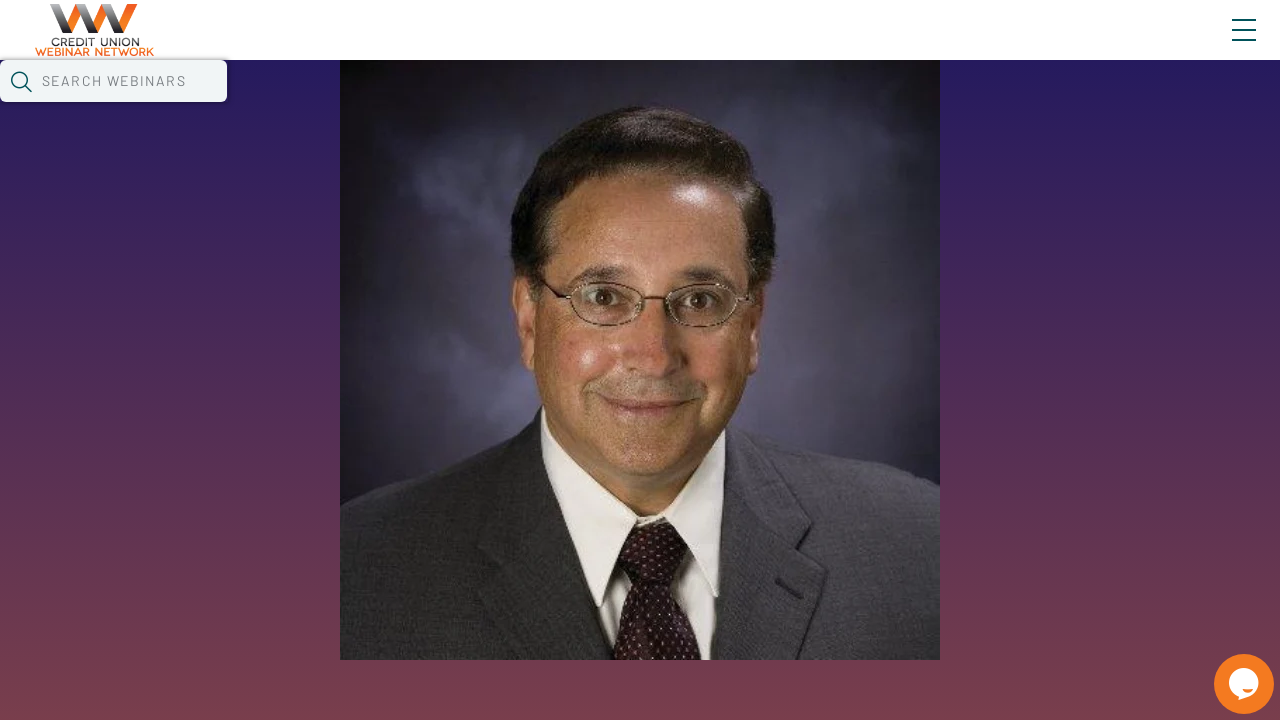  Describe the element at coordinates (566, 105) in the screenshot. I see `Tokens` at that location.